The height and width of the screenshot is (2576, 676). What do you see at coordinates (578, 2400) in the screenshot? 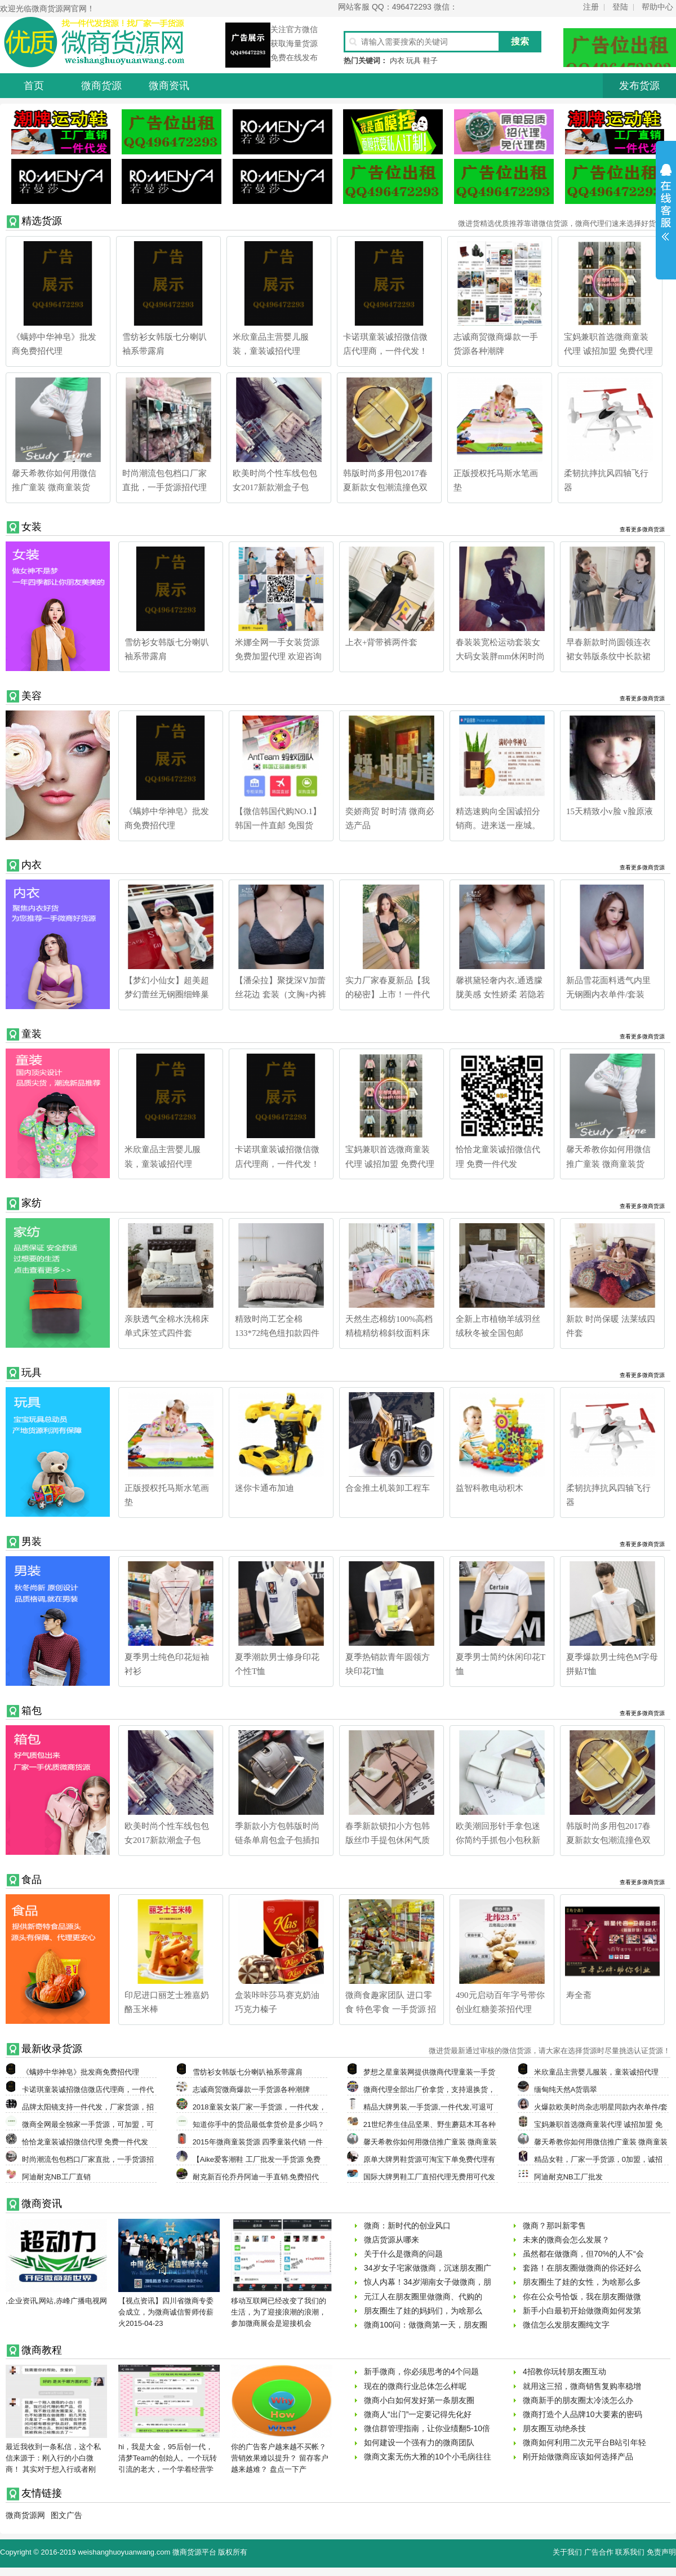
I see `微商新手的朋友圈太冷淡怎么办` at bounding box center [578, 2400].